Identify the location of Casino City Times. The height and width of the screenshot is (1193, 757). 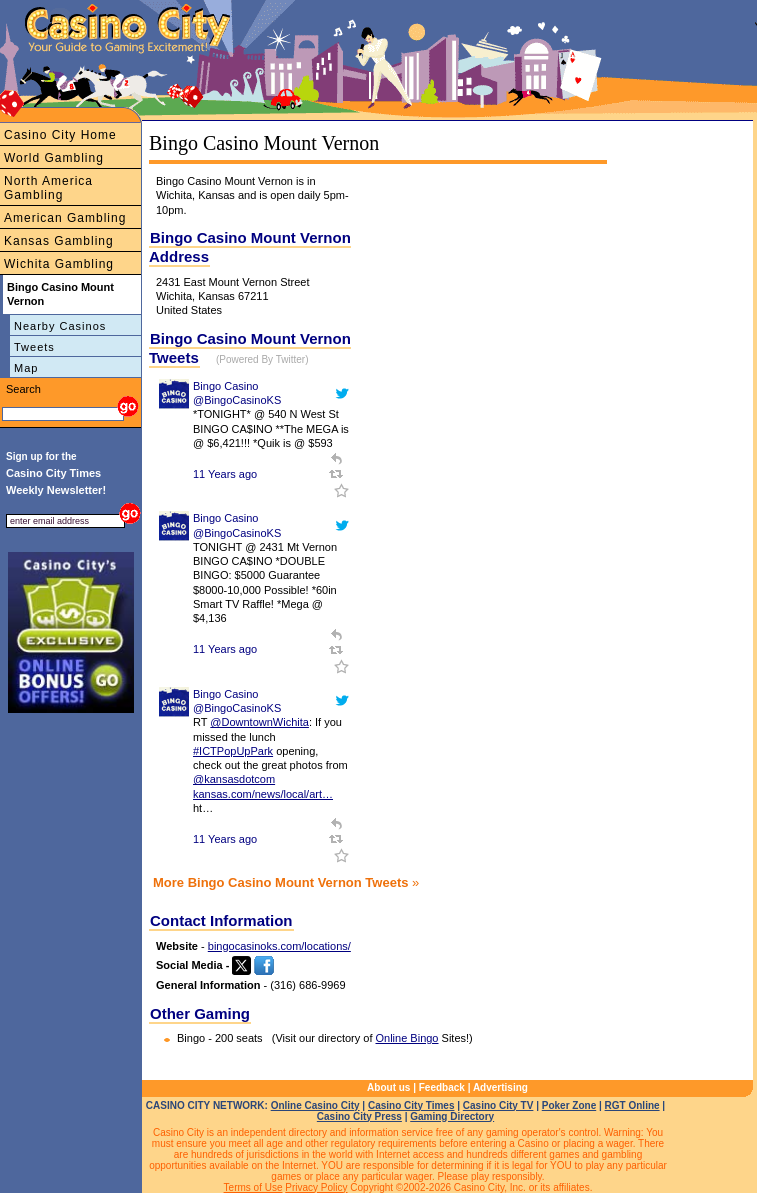
(411, 1105).